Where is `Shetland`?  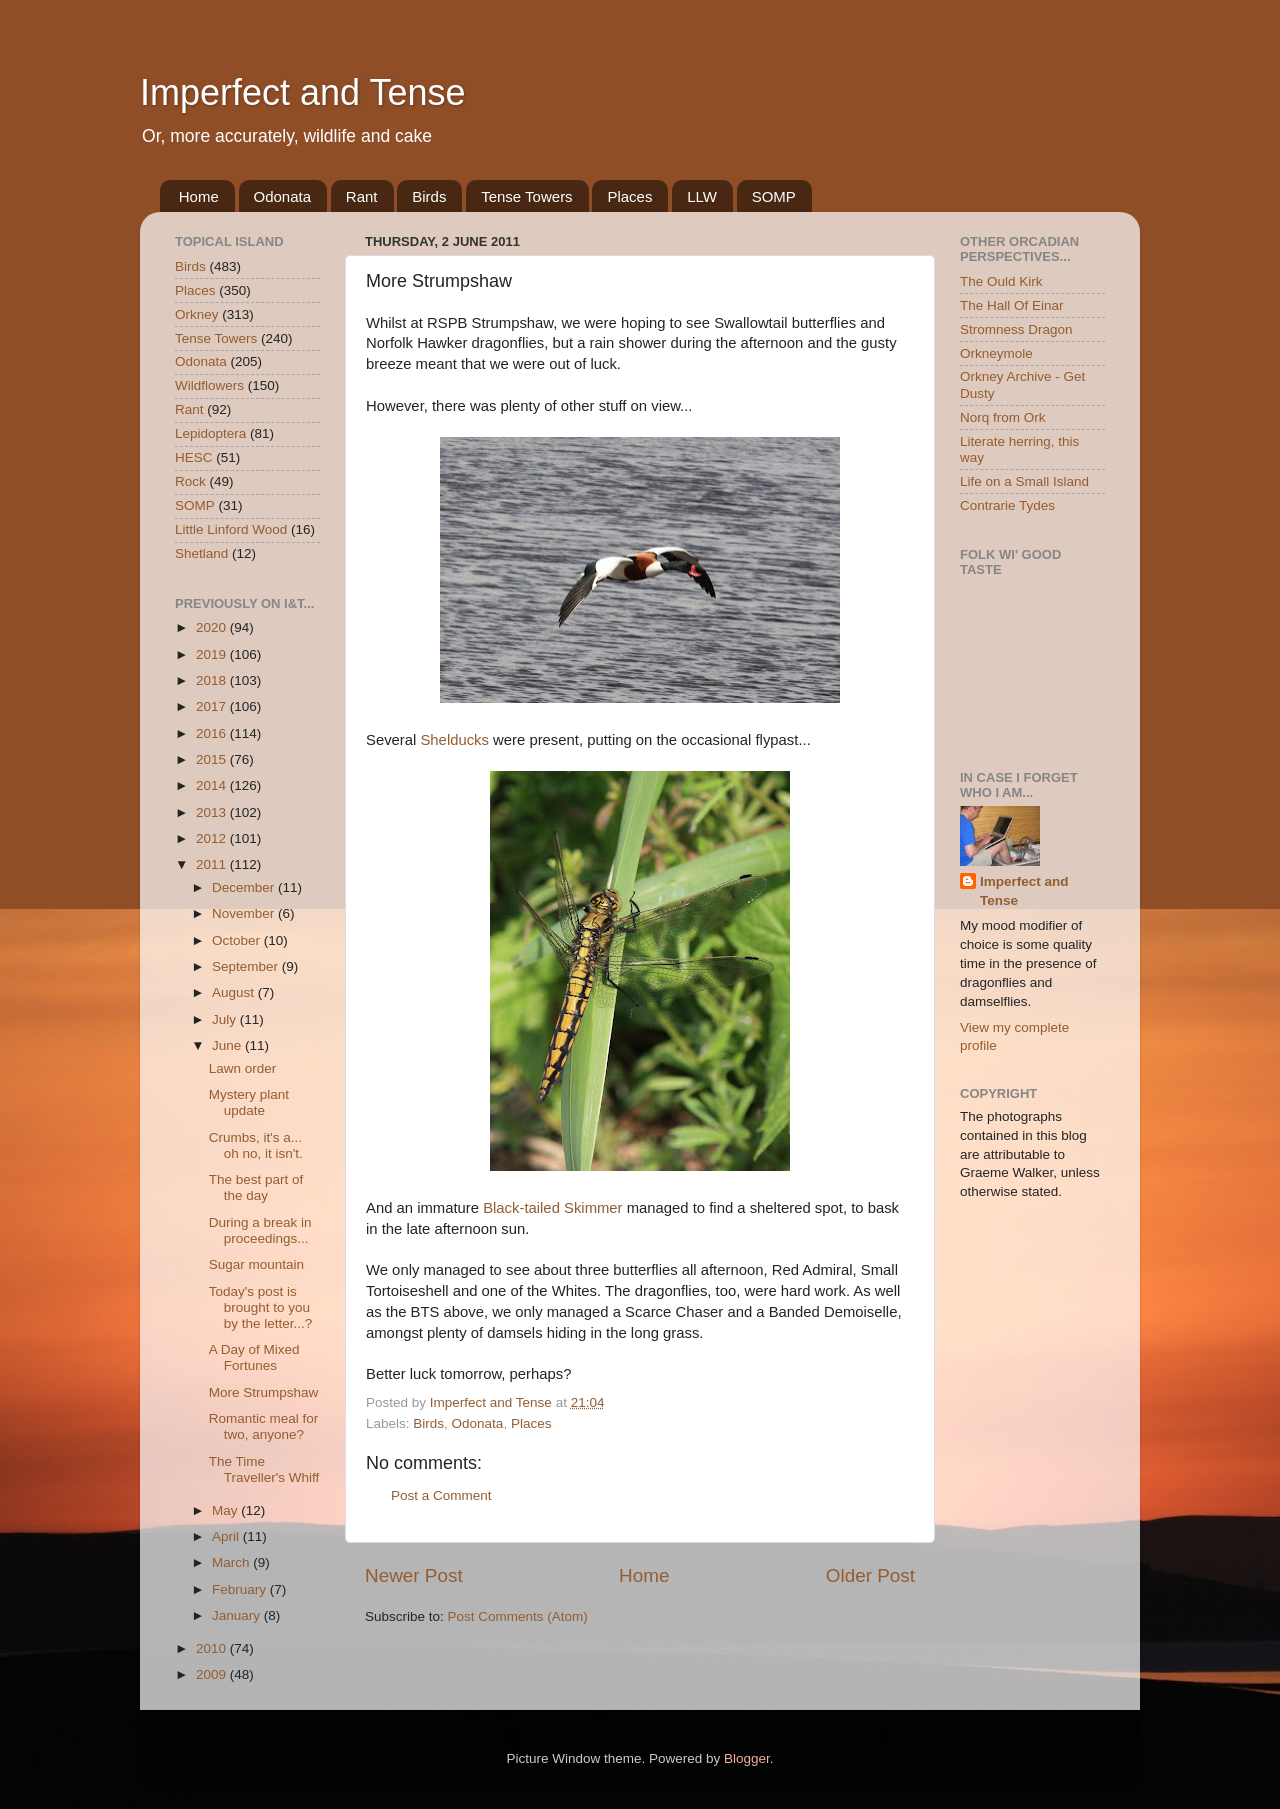 Shetland is located at coordinates (201, 553).